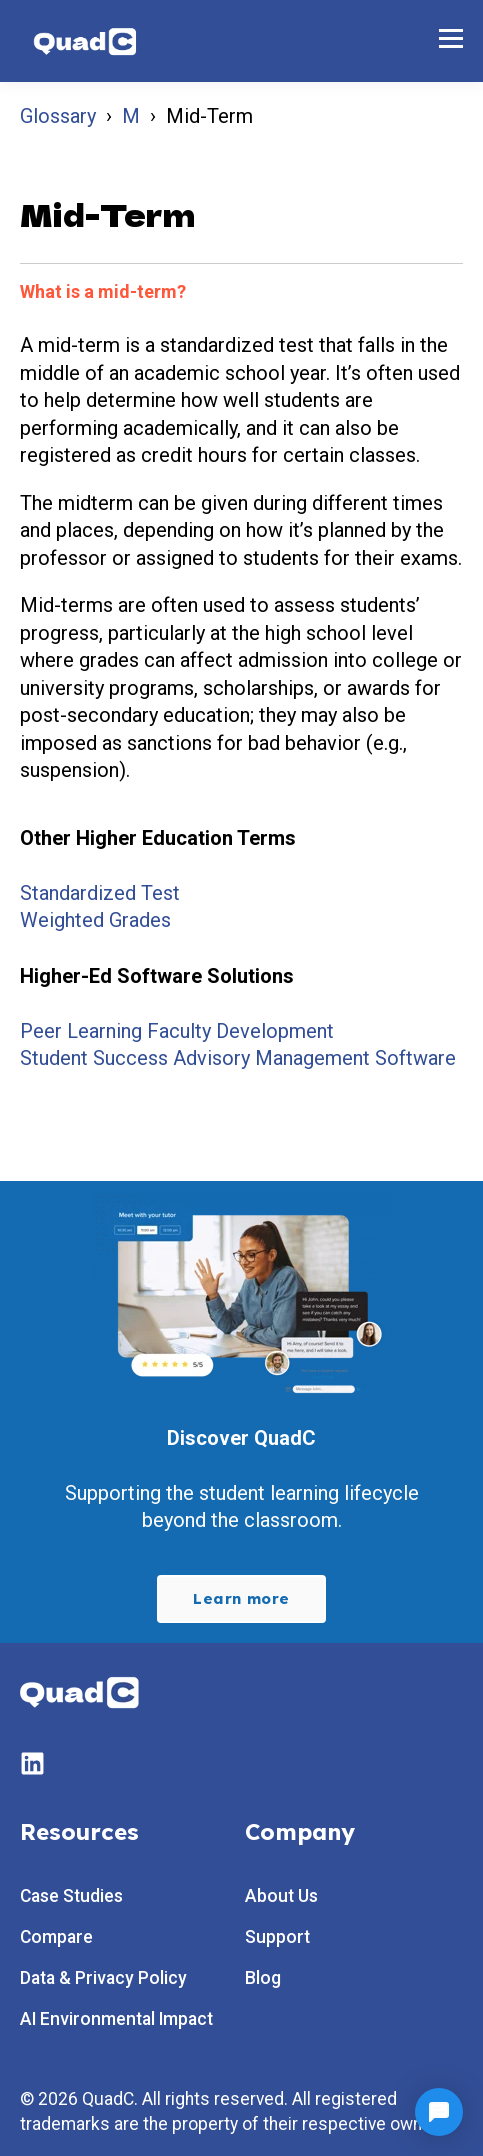  What do you see at coordinates (116, 2019) in the screenshot?
I see `AI Environmental Impact` at bounding box center [116, 2019].